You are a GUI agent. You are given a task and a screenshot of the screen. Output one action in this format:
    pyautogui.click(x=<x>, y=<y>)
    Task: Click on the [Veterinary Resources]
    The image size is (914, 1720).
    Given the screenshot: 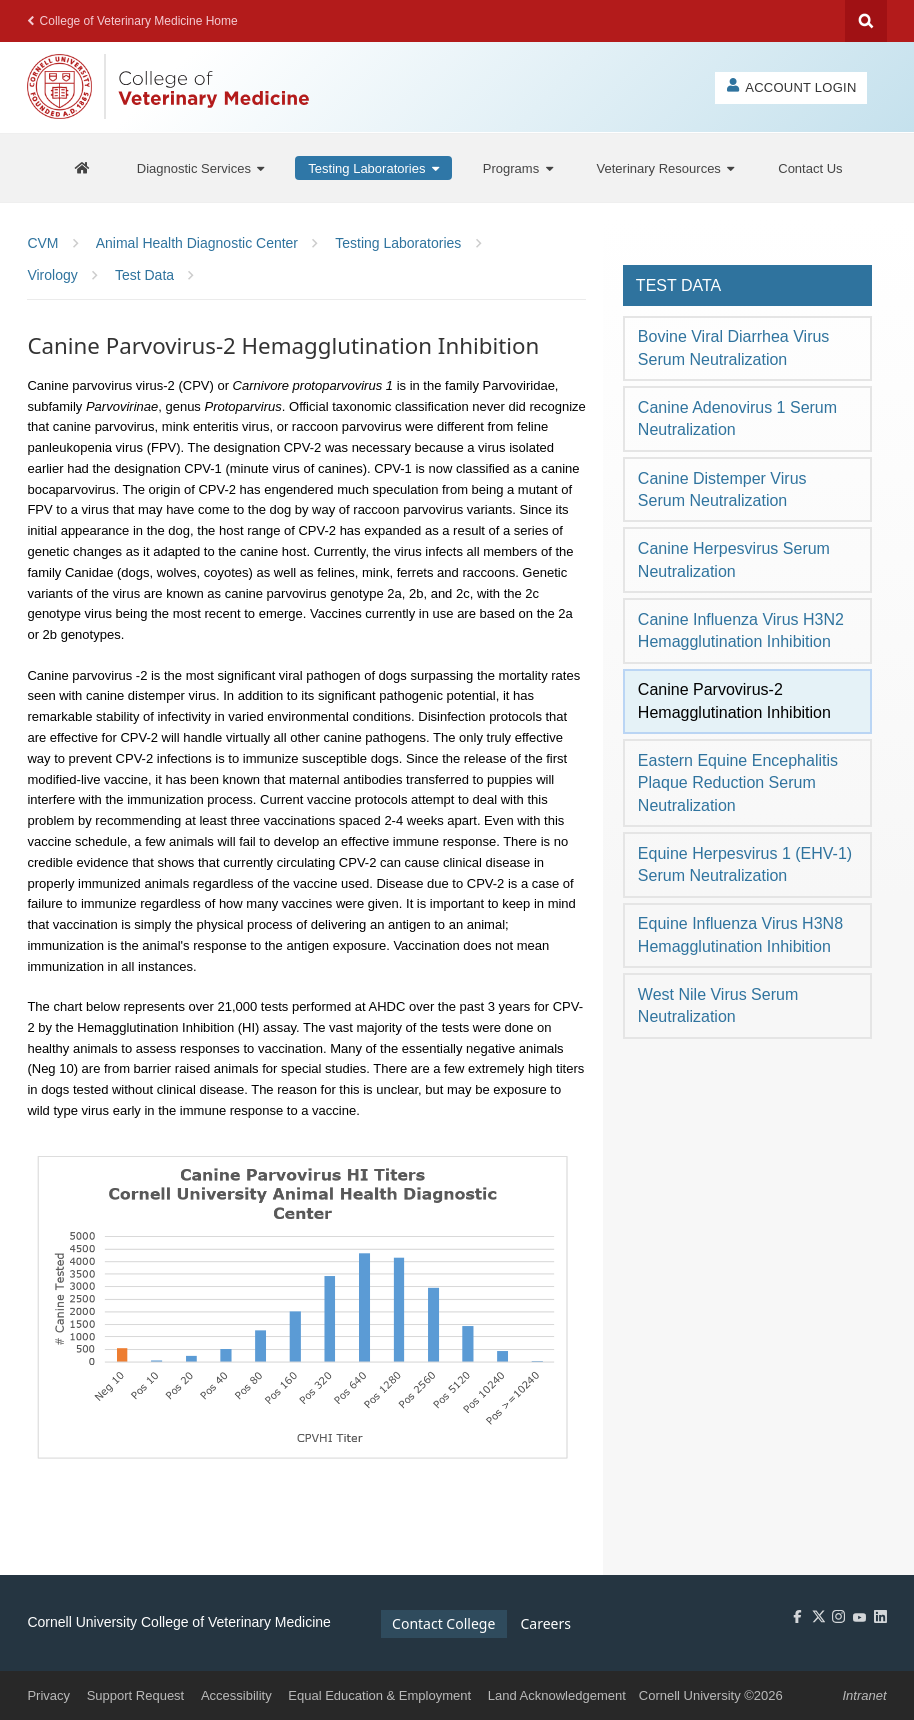 What is the action you would take?
    pyautogui.click(x=666, y=168)
    